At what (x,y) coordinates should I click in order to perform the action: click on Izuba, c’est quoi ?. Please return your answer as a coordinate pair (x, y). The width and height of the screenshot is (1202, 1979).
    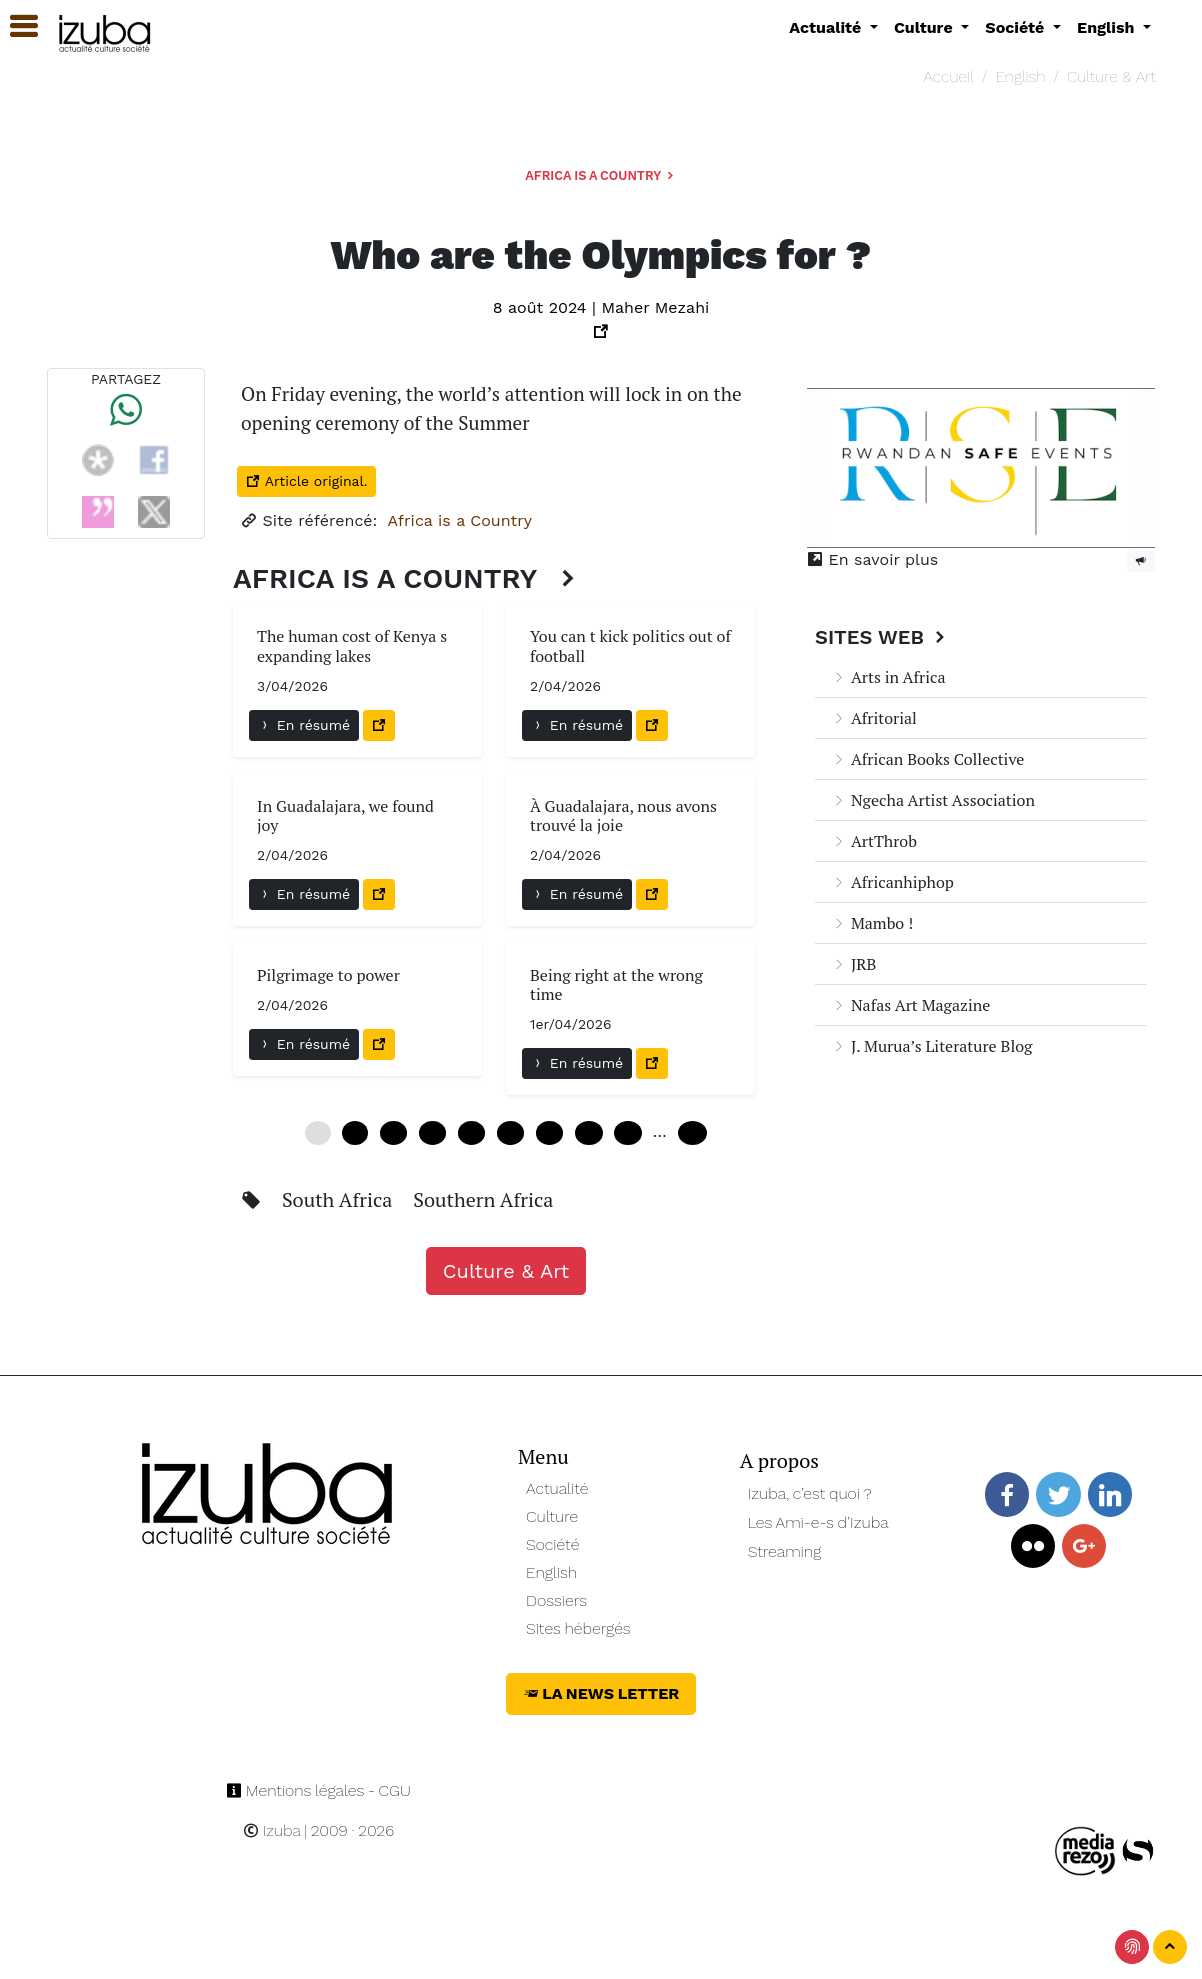
    Looking at the image, I should click on (810, 1493).